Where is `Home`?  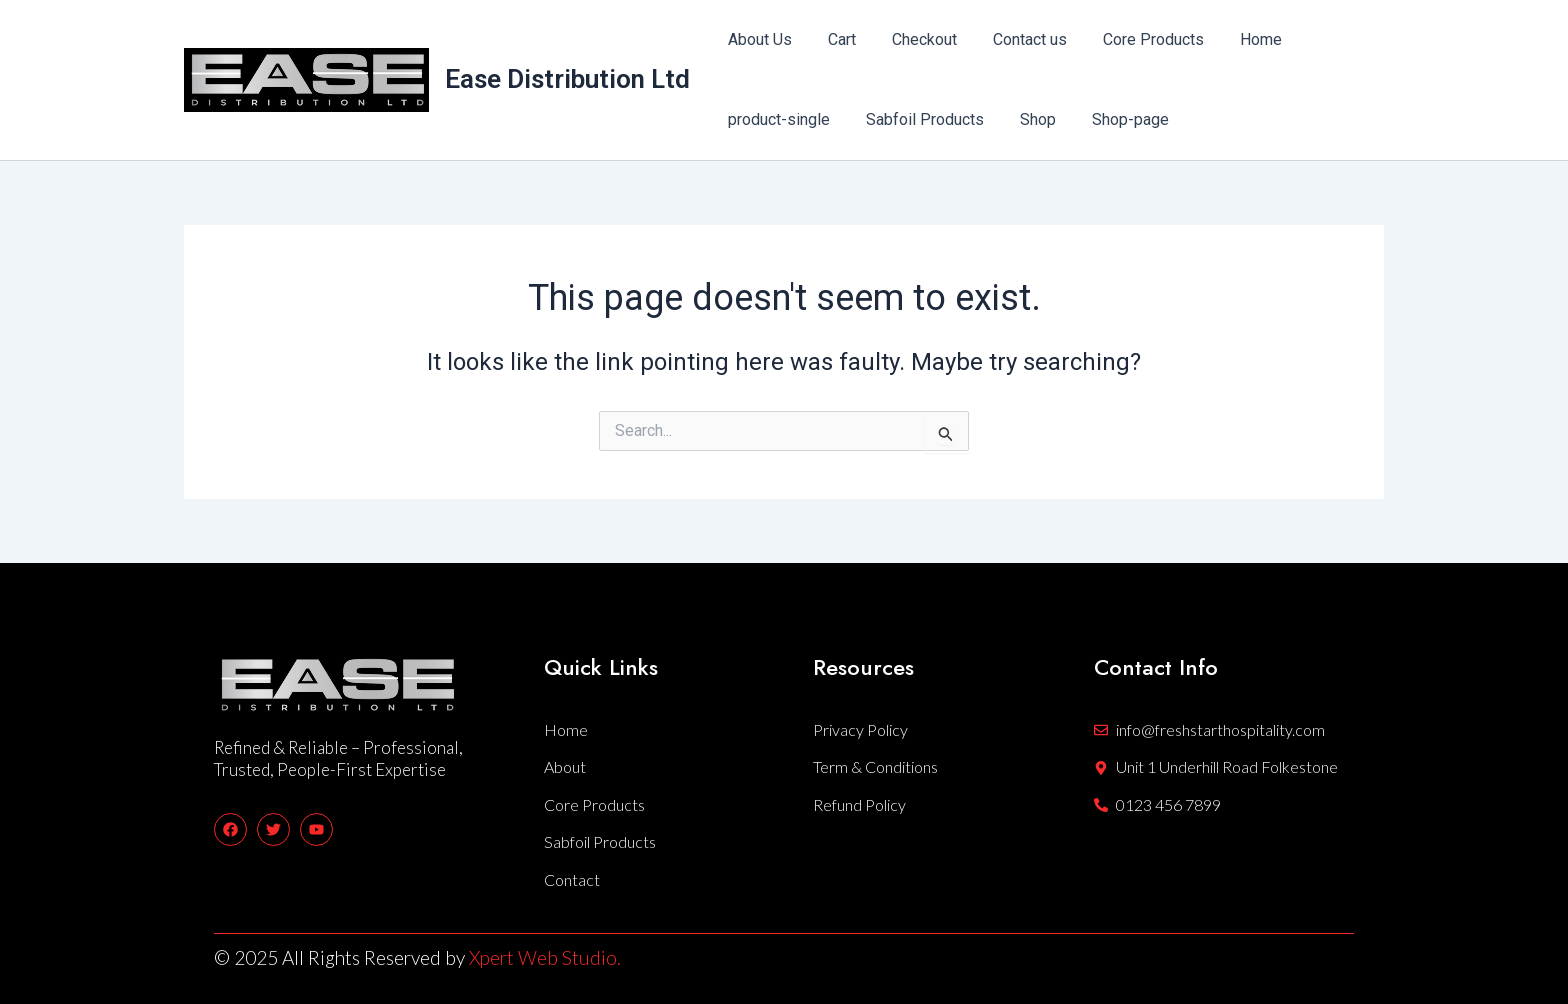
Home is located at coordinates (1239, 39).